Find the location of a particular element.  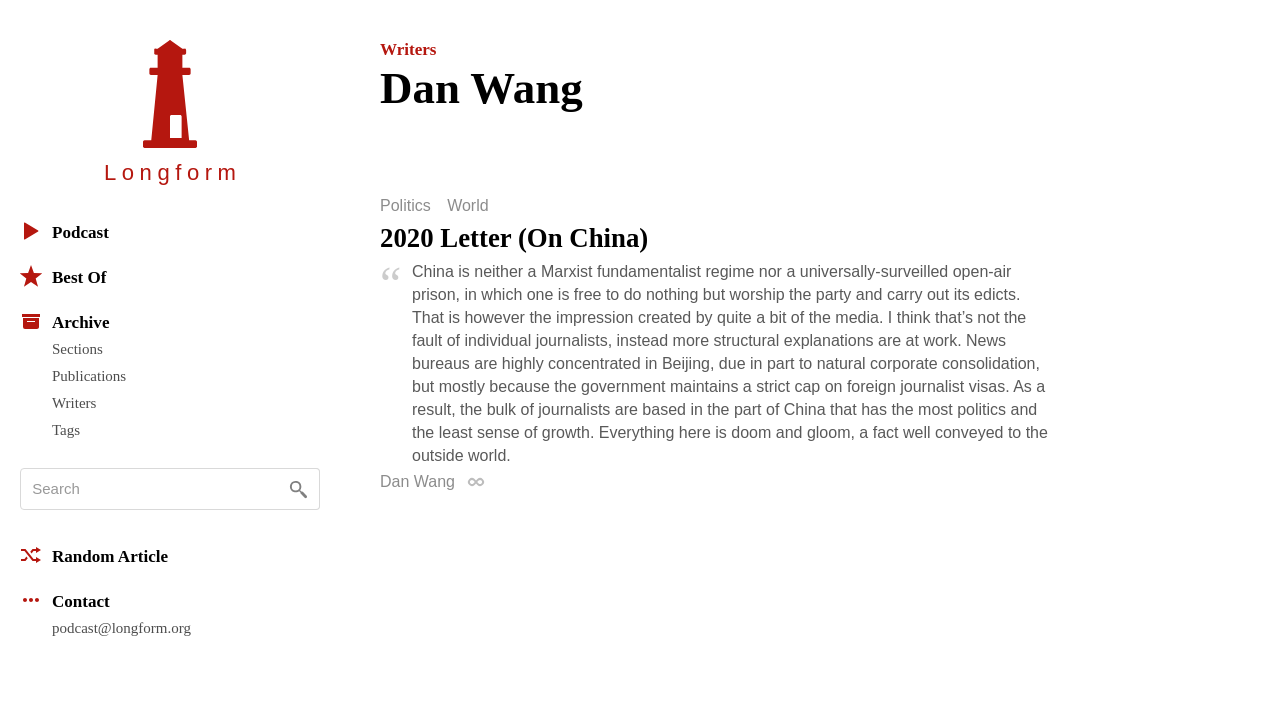

Best Of is located at coordinates (63, 276).